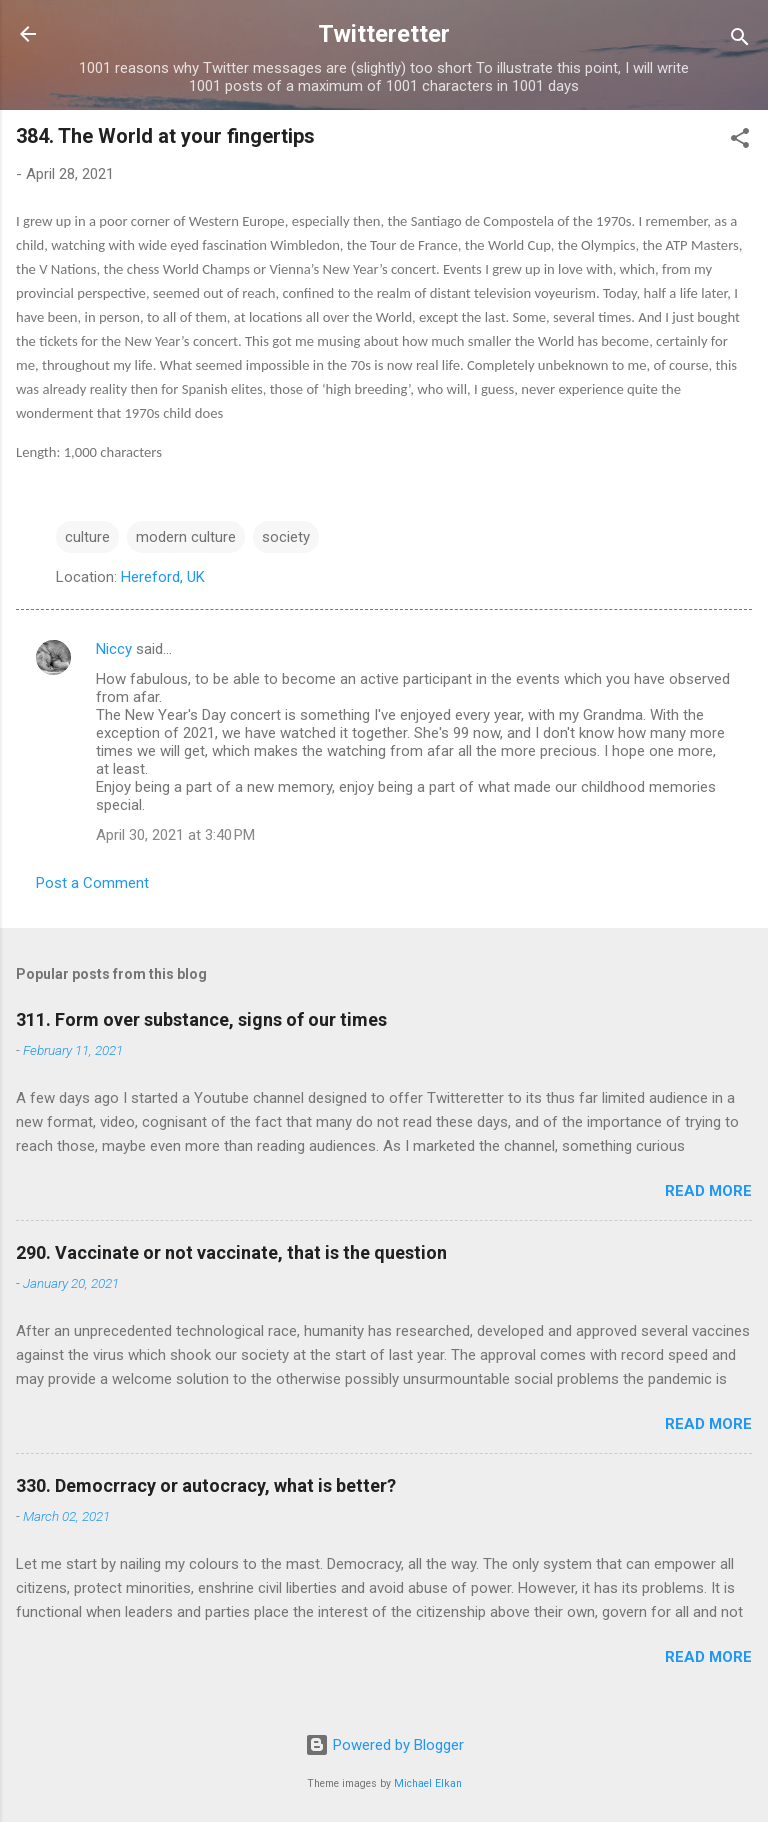  I want to click on Powered by Blogger, so click(384, 1745).